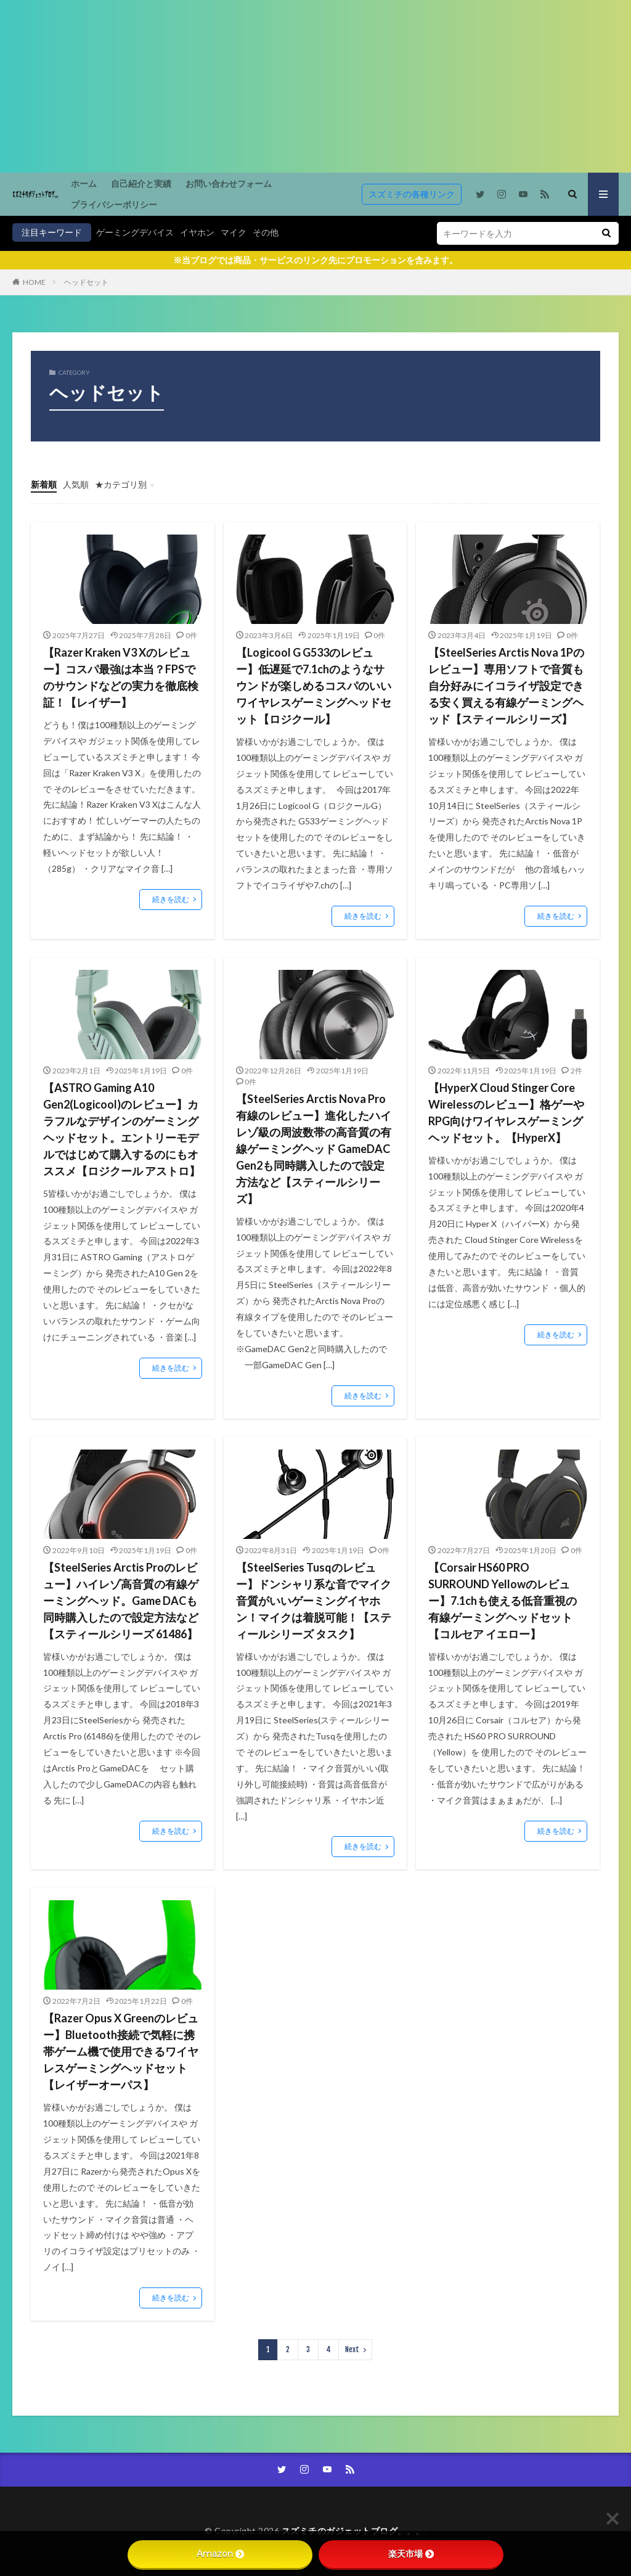  What do you see at coordinates (86, 282) in the screenshot?
I see `ヘッドセット` at bounding box center [86, 282].